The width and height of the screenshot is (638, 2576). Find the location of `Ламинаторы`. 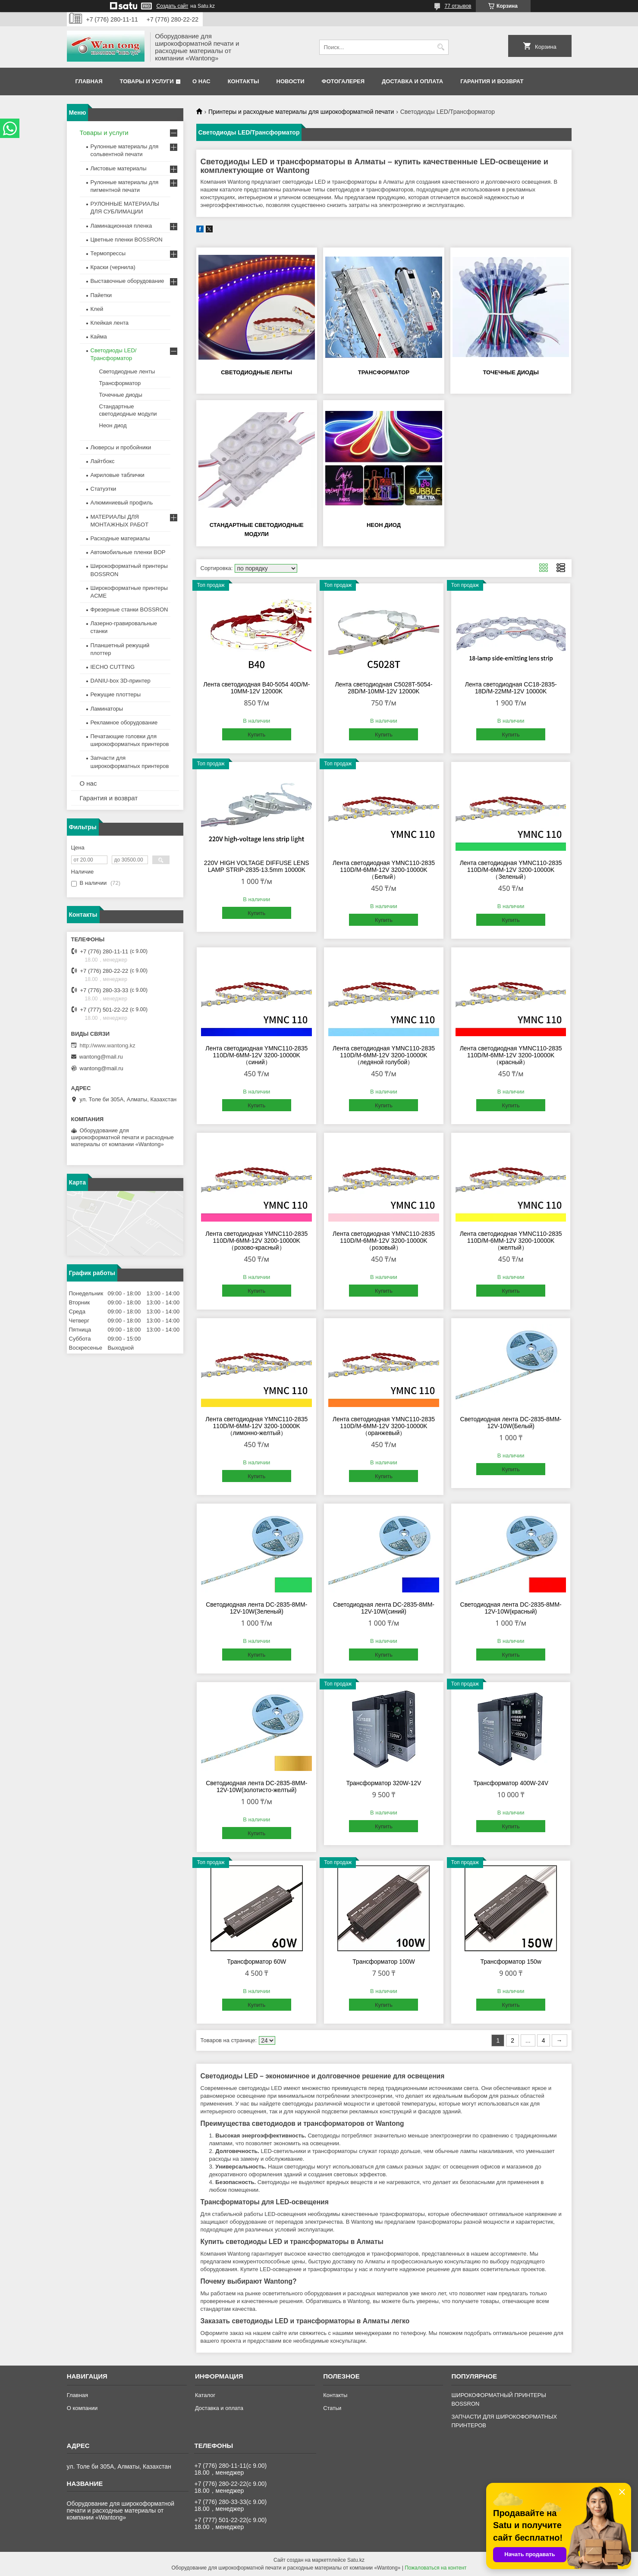

Ламинаторы is located at coordinates (107, 708).